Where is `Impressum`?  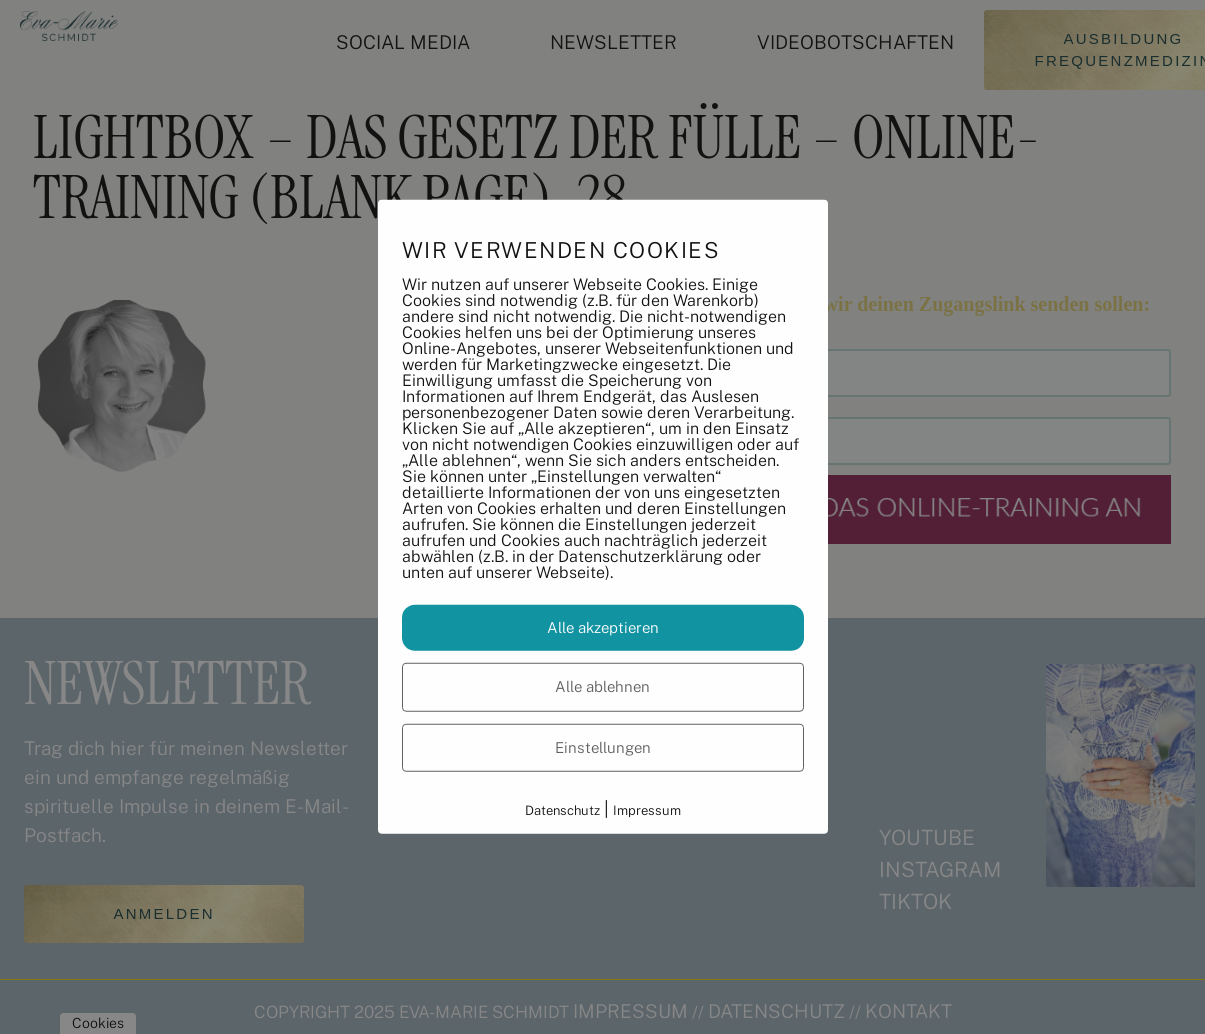
Impressum is located at coordinates (647, 810).